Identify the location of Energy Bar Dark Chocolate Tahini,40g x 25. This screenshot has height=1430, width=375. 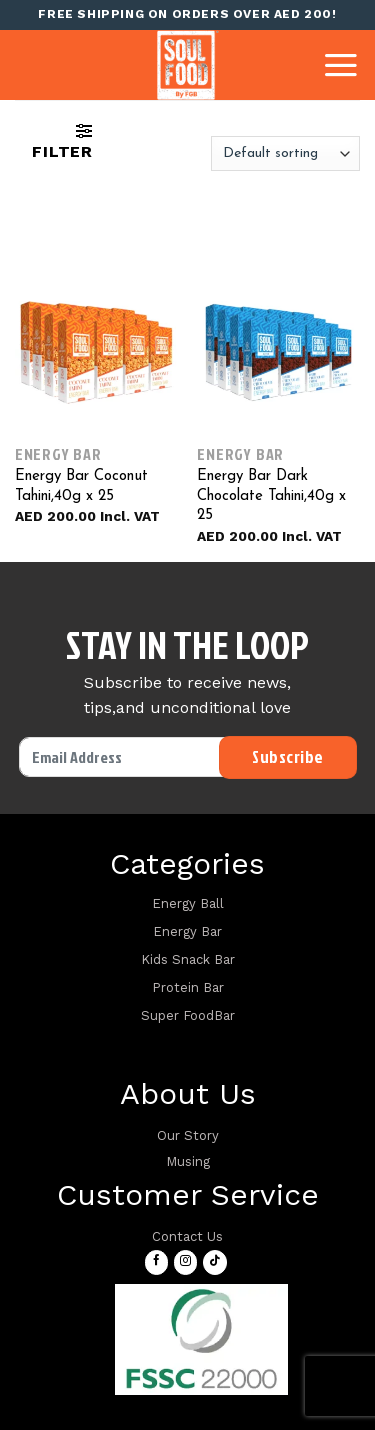
(271, 496).